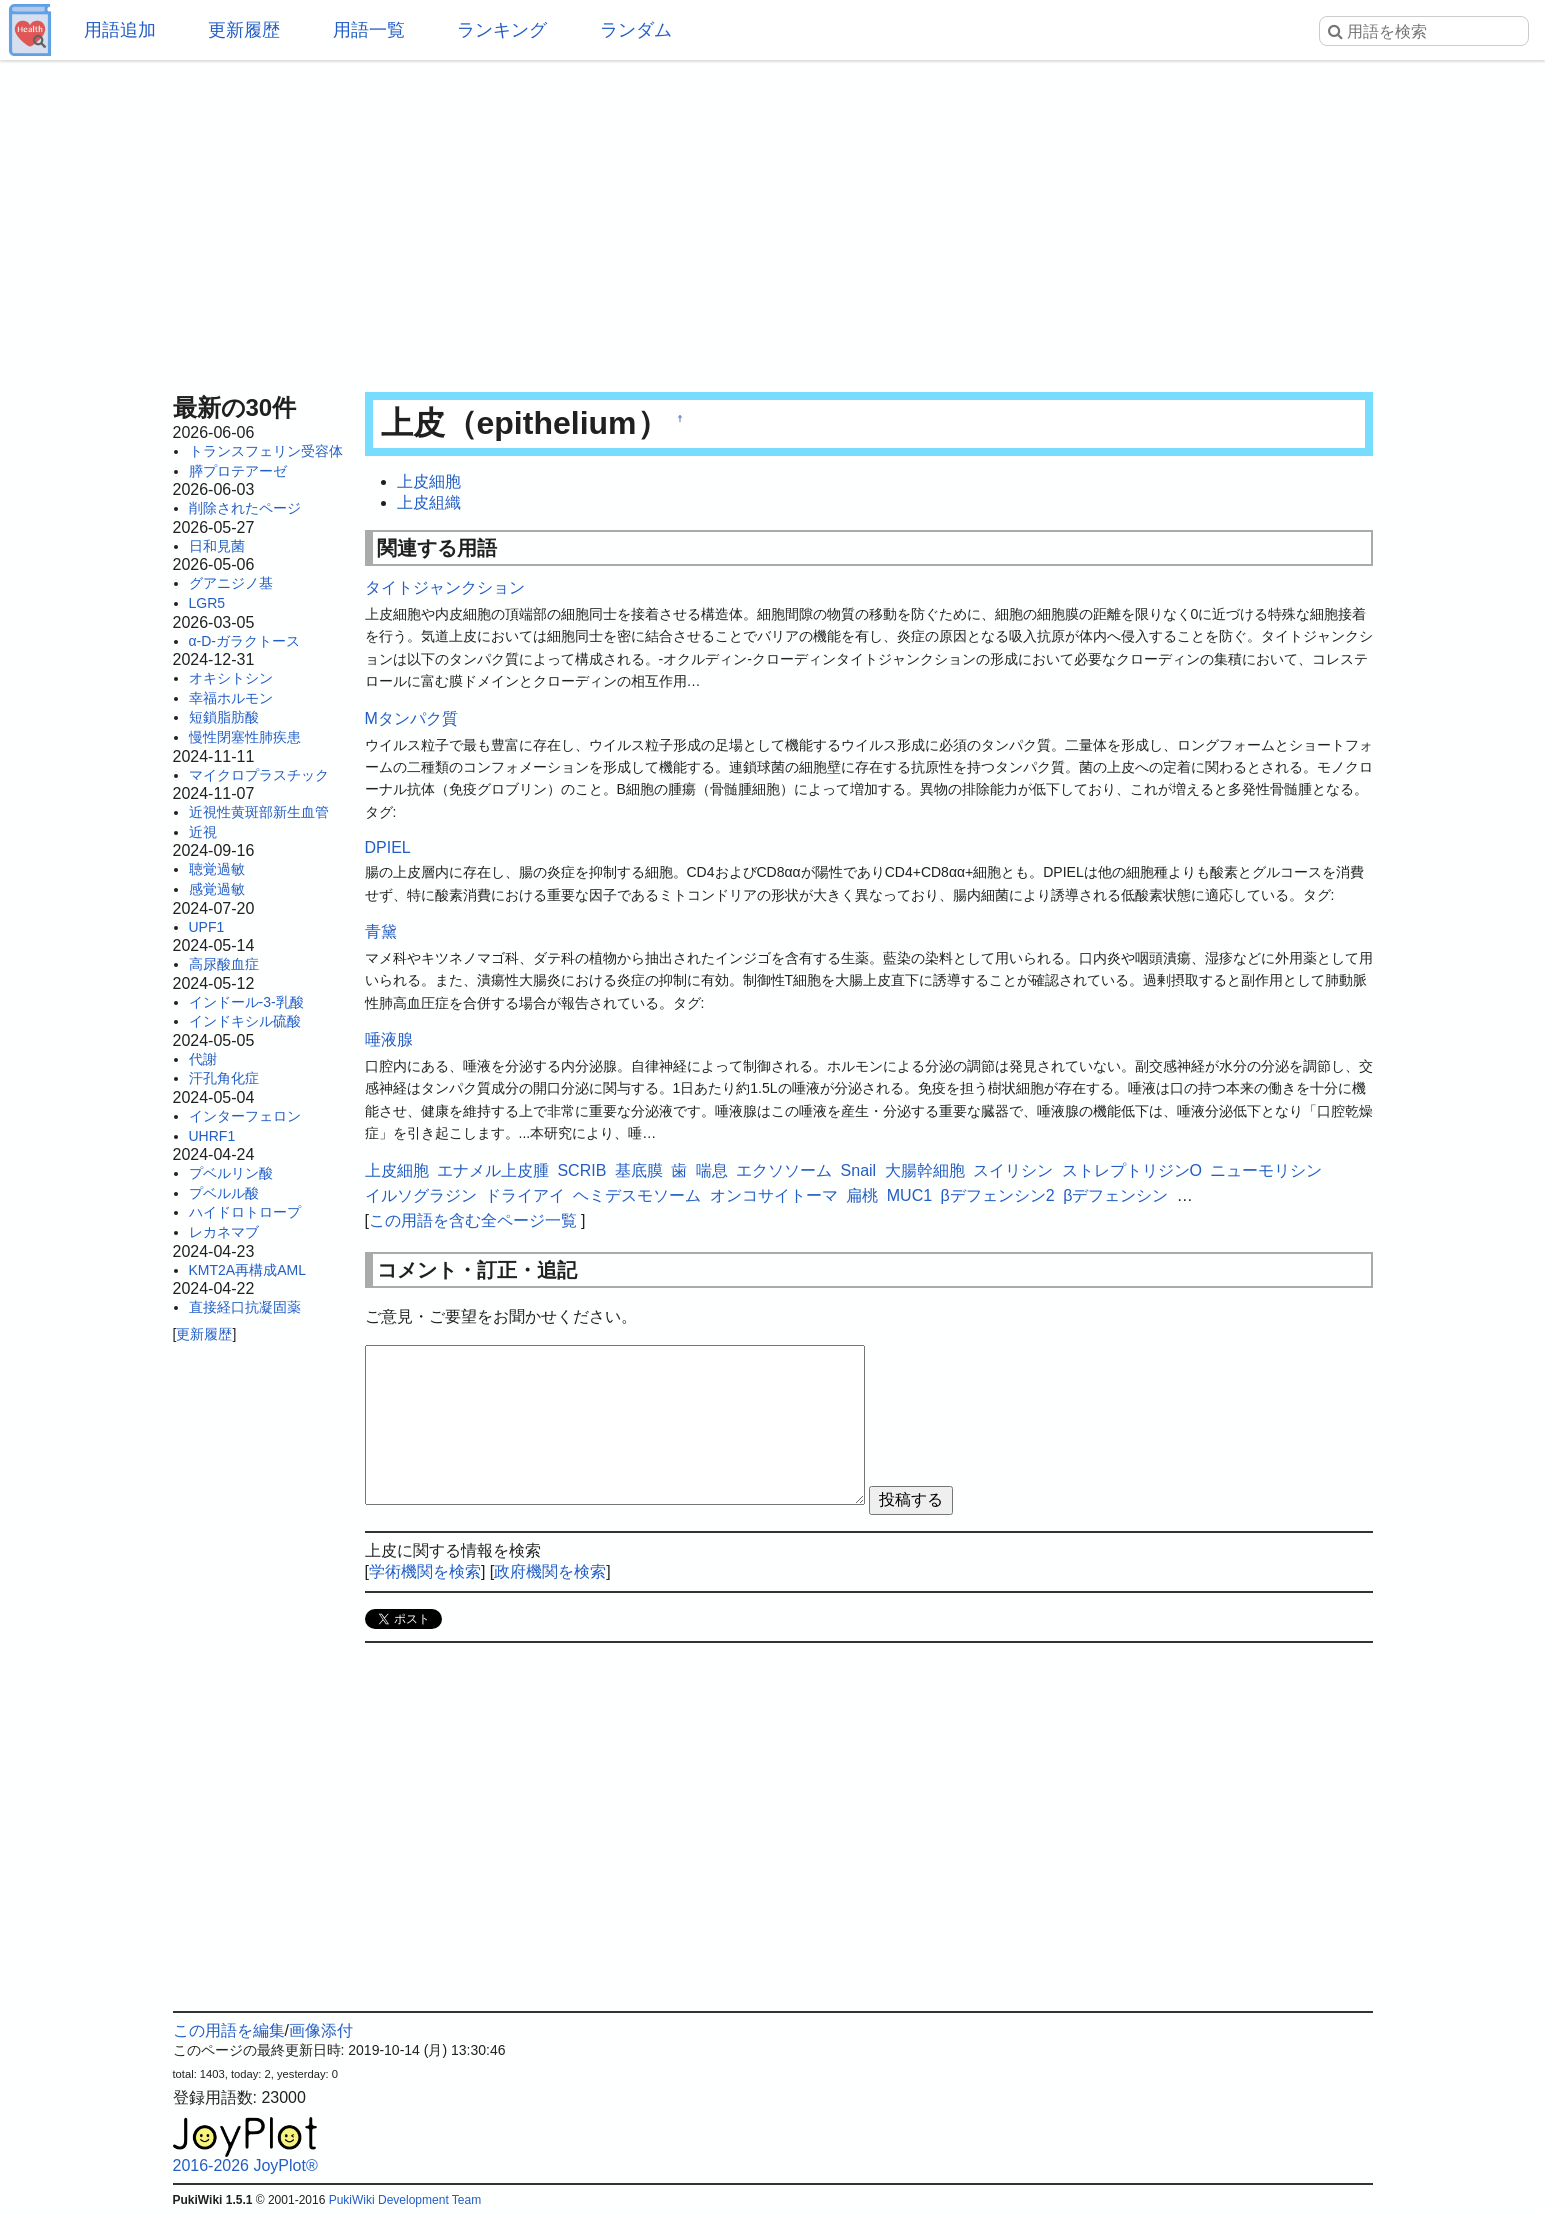 The width and height of the screenshot is (1545, 2215). Describe the element at coordinates (231, 1173) in the screenshot. I see `プベルリン酸` at that location.